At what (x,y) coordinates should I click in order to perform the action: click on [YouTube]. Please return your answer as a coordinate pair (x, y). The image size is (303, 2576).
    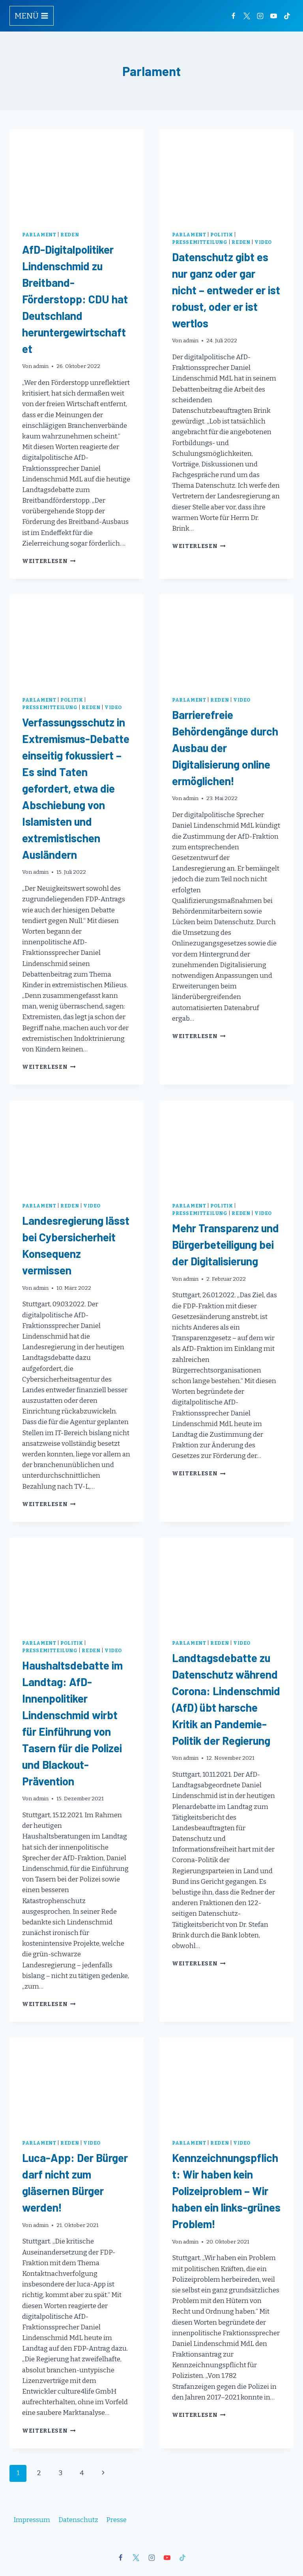
    Looking at the image, I should click on (273, 15).